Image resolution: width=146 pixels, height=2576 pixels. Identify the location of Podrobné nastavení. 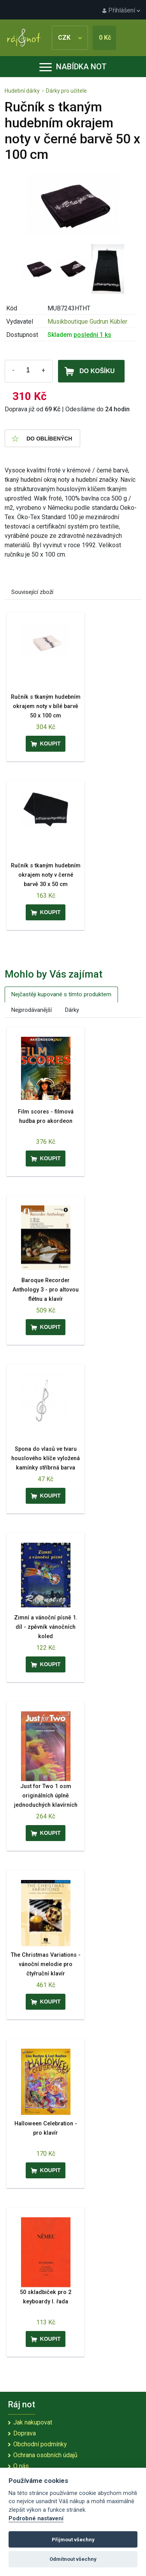
(36, 2518).